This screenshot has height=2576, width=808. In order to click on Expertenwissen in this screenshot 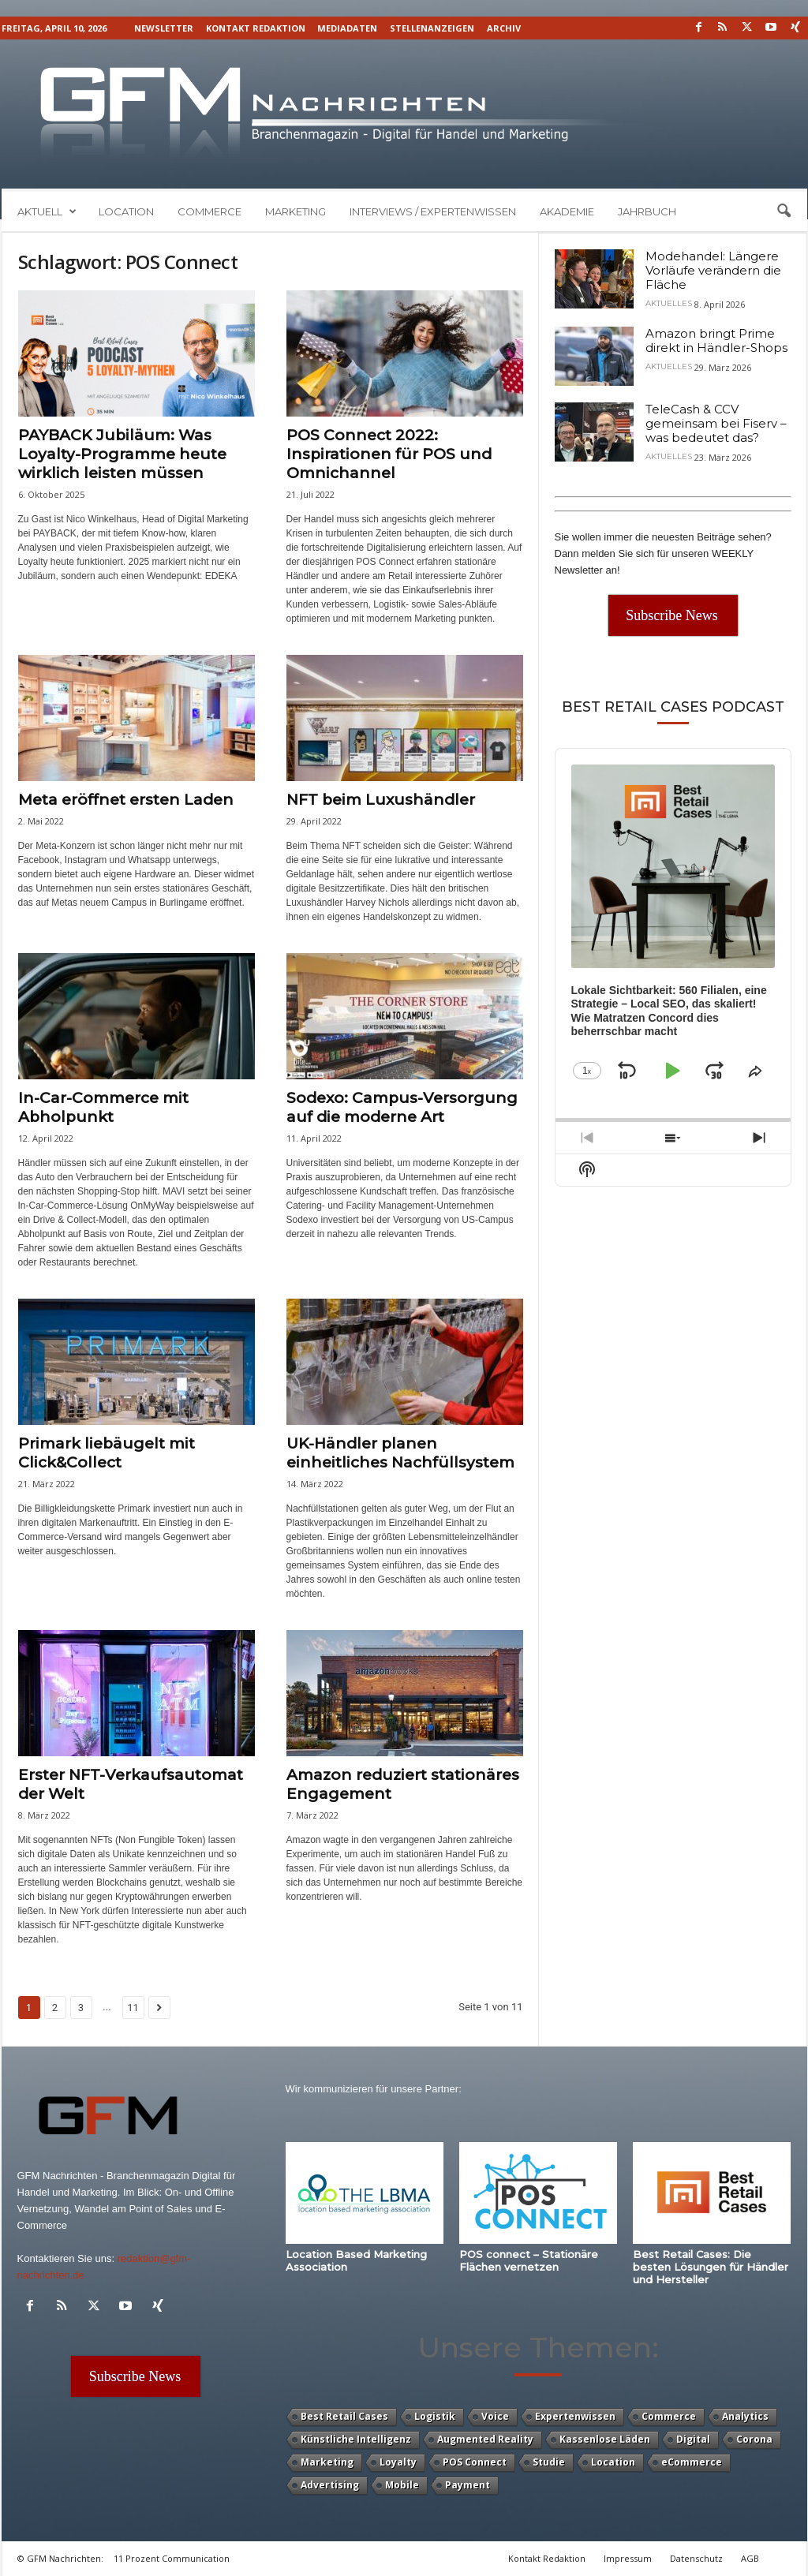, I will do `click(575, 2416)`.